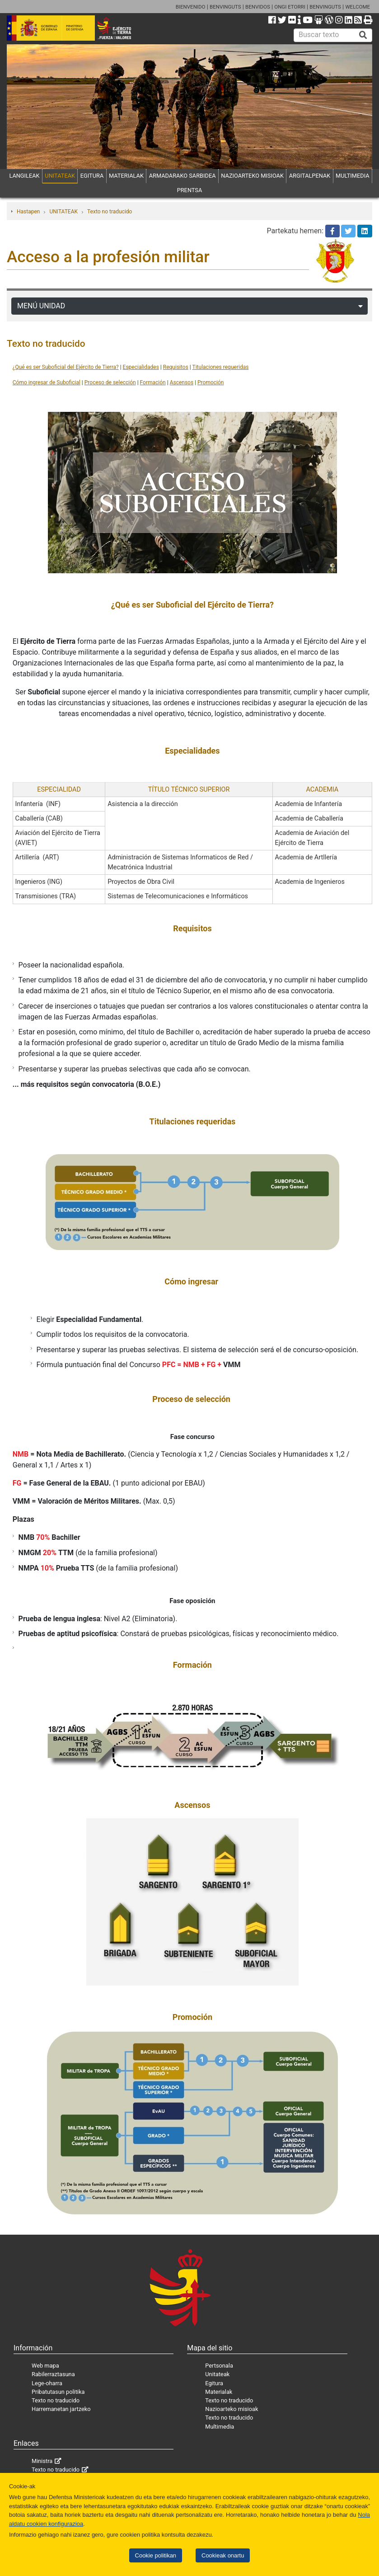 This screenshot has height=2576, width=379. What do you see at coordinates (252, 175) in the screenshot?
I see `NAZIOARTEKO MISIOAK` at bounding box center [252, 175].